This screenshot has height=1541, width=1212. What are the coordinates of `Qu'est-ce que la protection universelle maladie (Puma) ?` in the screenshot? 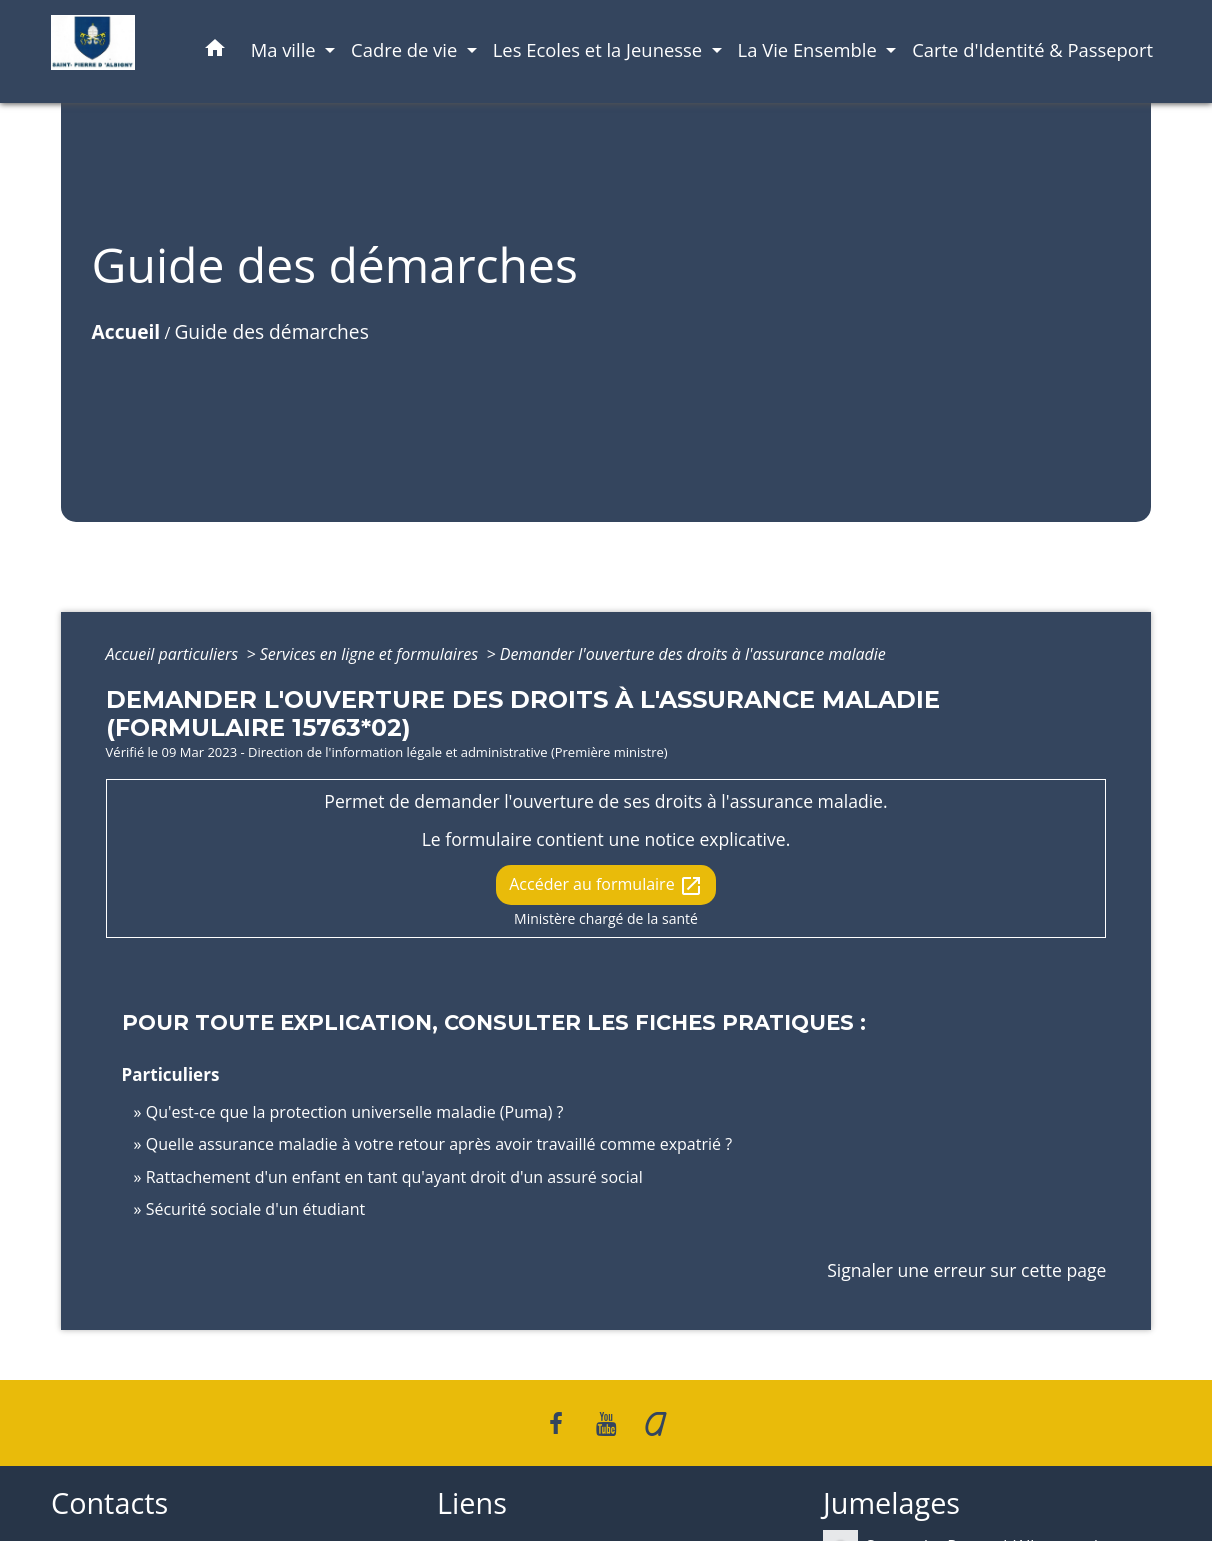 It's located at (355, 1112).